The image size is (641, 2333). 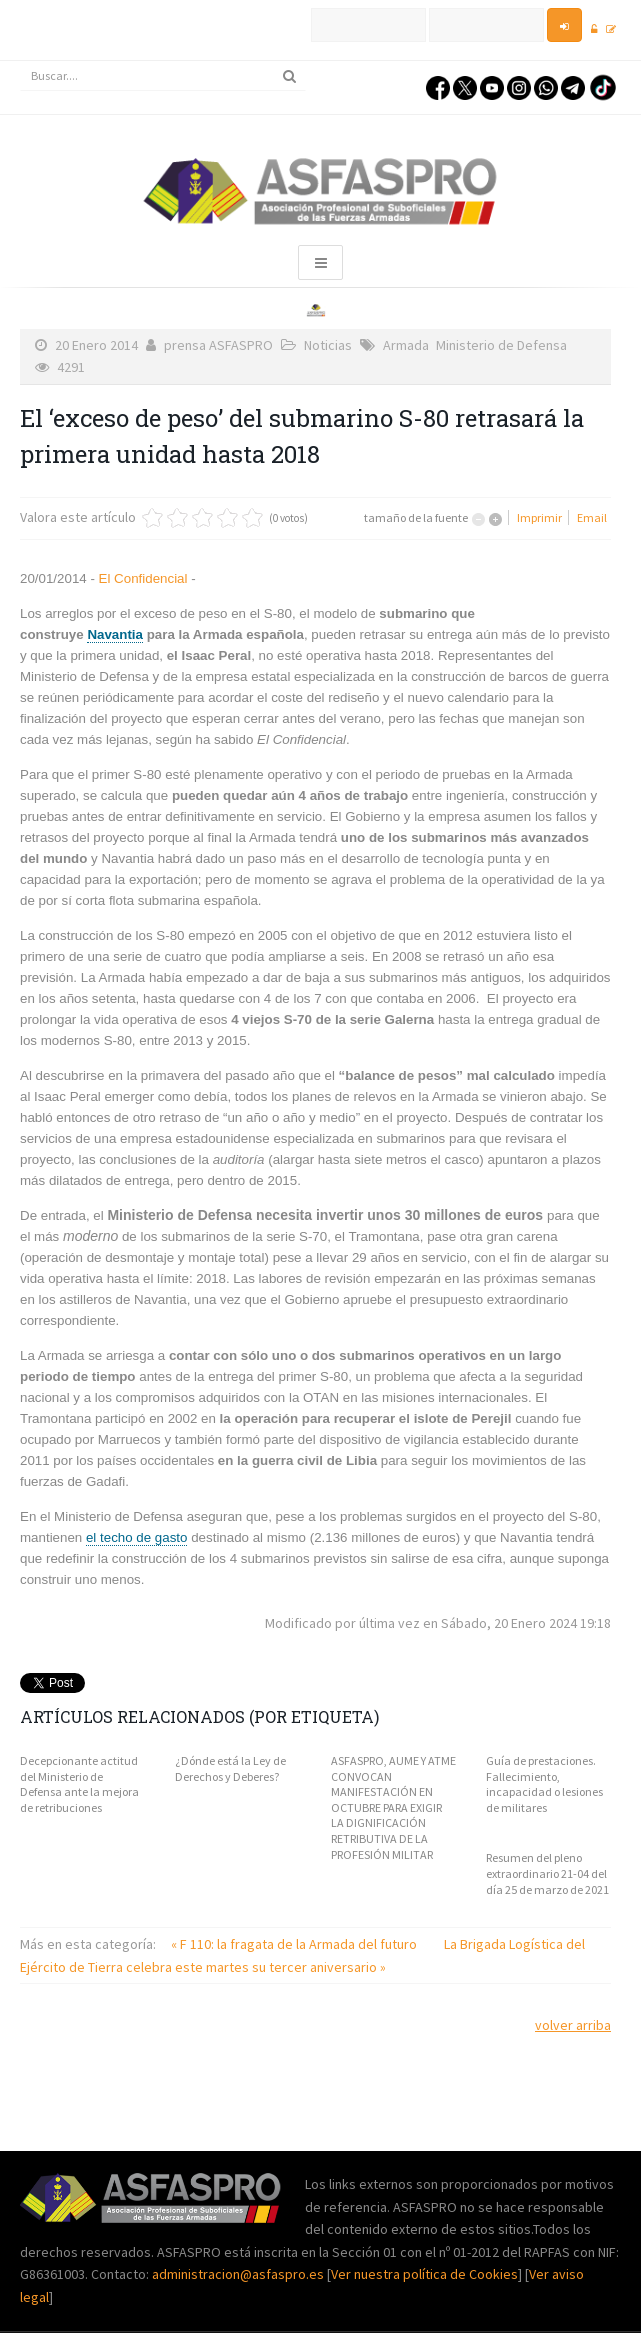 What do you see at coordinates (20, 61) in the screenshot?
I see `Buscar...` at bounding box center [20, 61].